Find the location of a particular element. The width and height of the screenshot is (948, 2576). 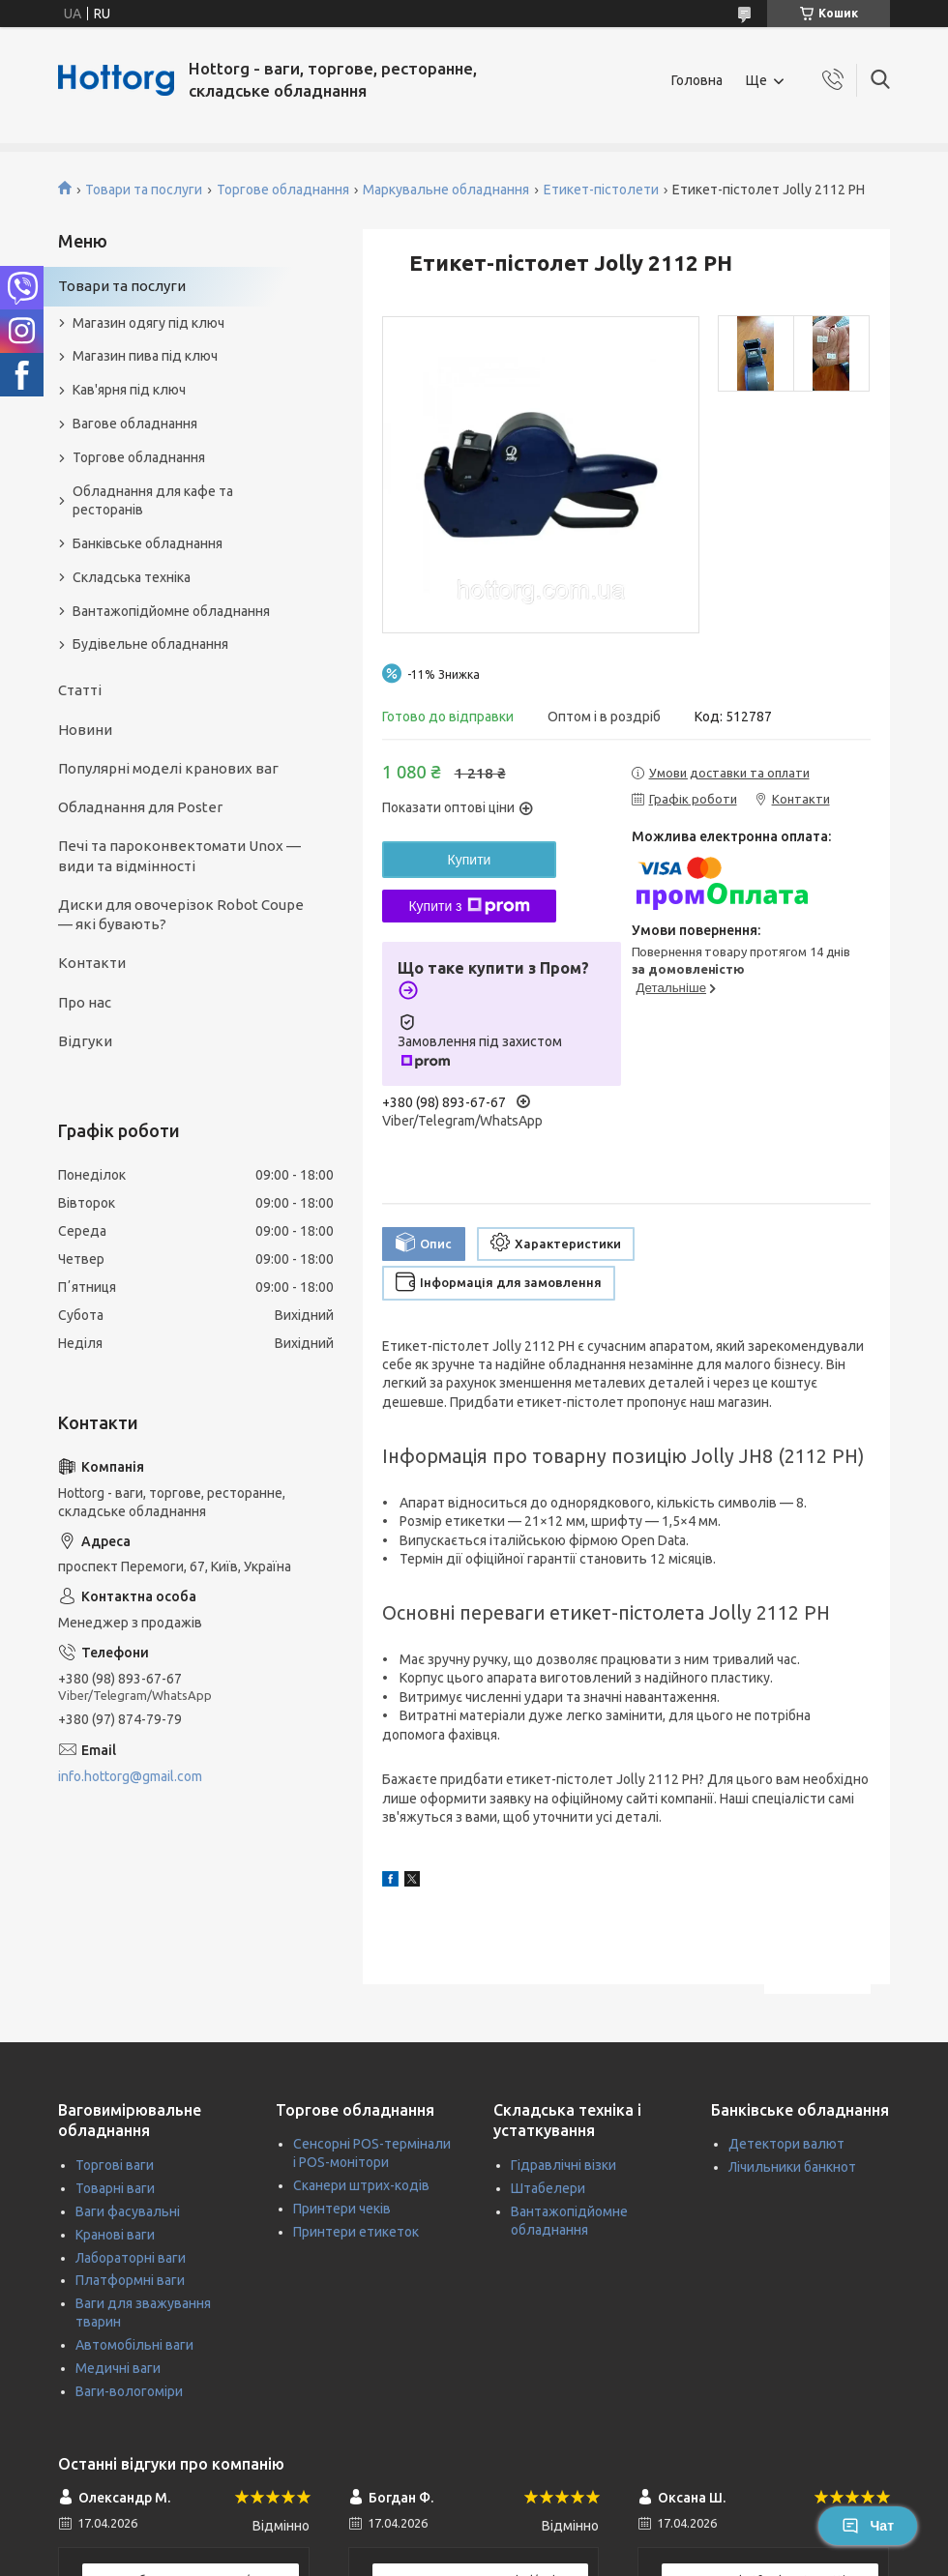

Етикет-пістолети is located at coordinates (601, 189).